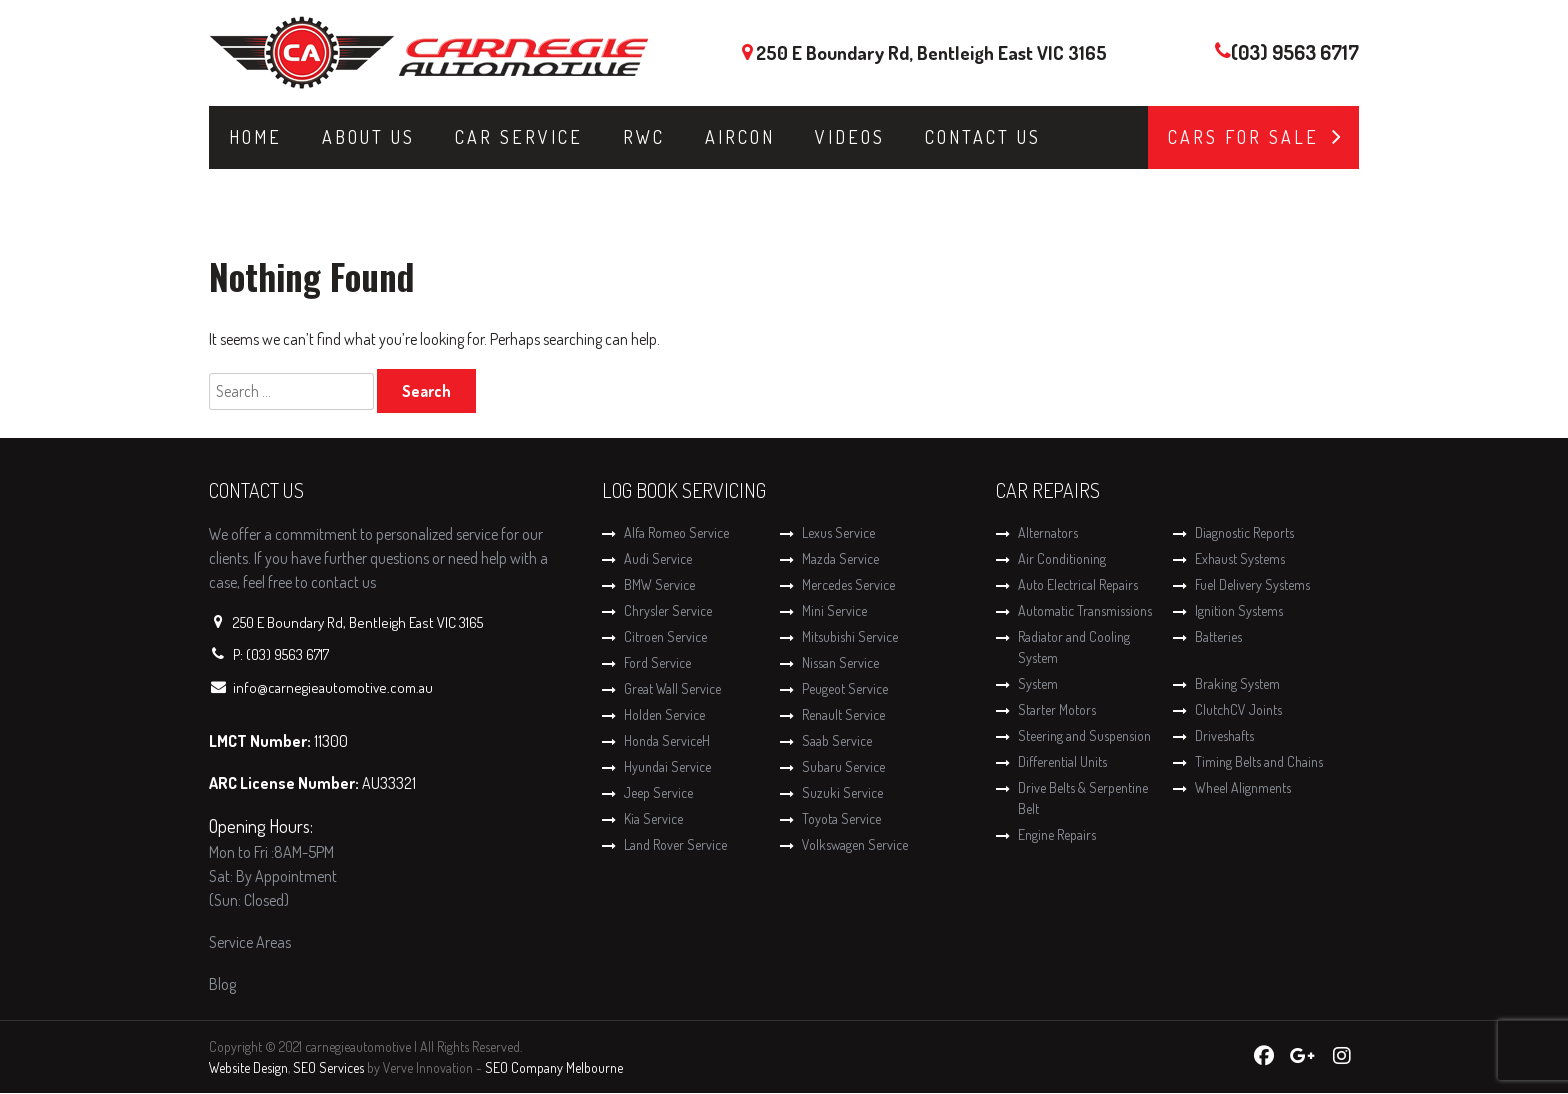 Image resolution: width=1568 pixels, height=1094 pixels. Describe the element at coordinates (834, 610) in the screenshot. I see `Mini Service` at that location.